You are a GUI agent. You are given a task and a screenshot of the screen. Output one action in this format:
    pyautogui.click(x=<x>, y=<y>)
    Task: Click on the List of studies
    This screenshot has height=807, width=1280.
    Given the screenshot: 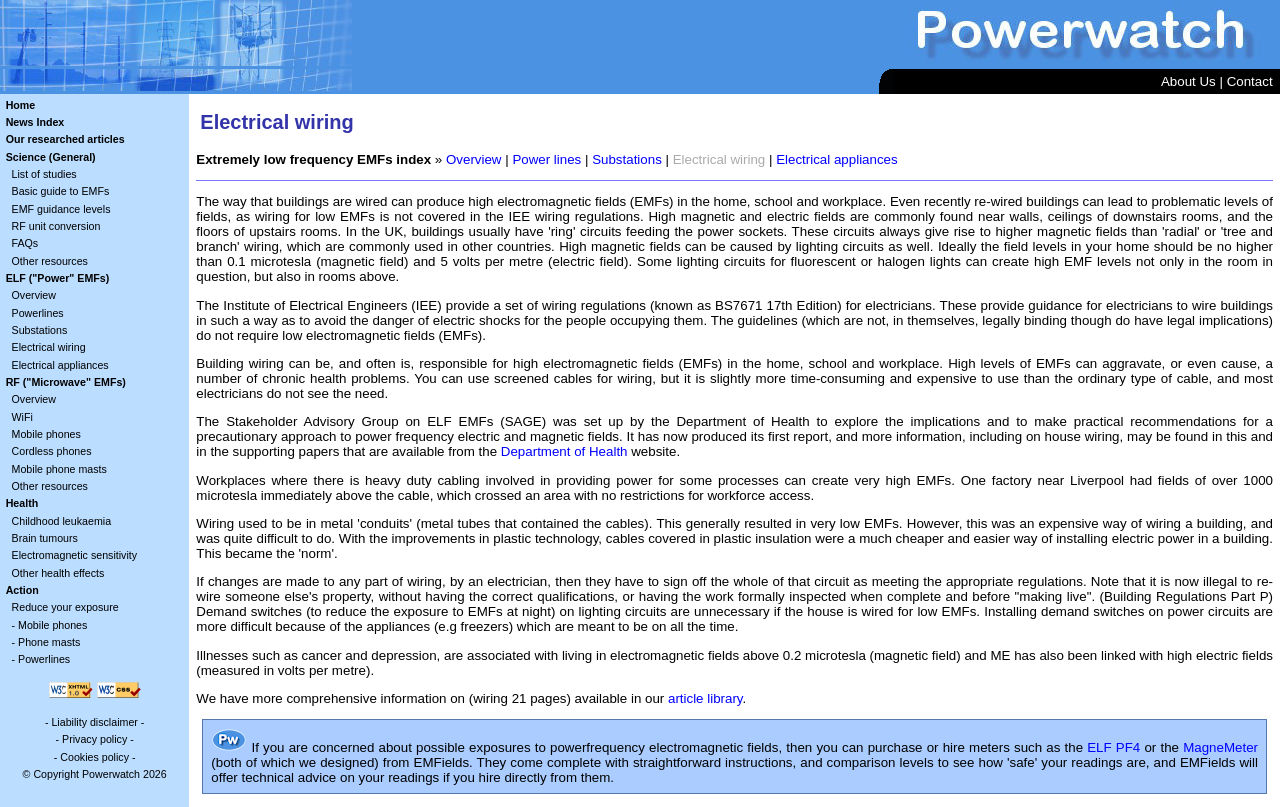 What is the action you would take?
    pyautogui.click(x=44, y=174)
    